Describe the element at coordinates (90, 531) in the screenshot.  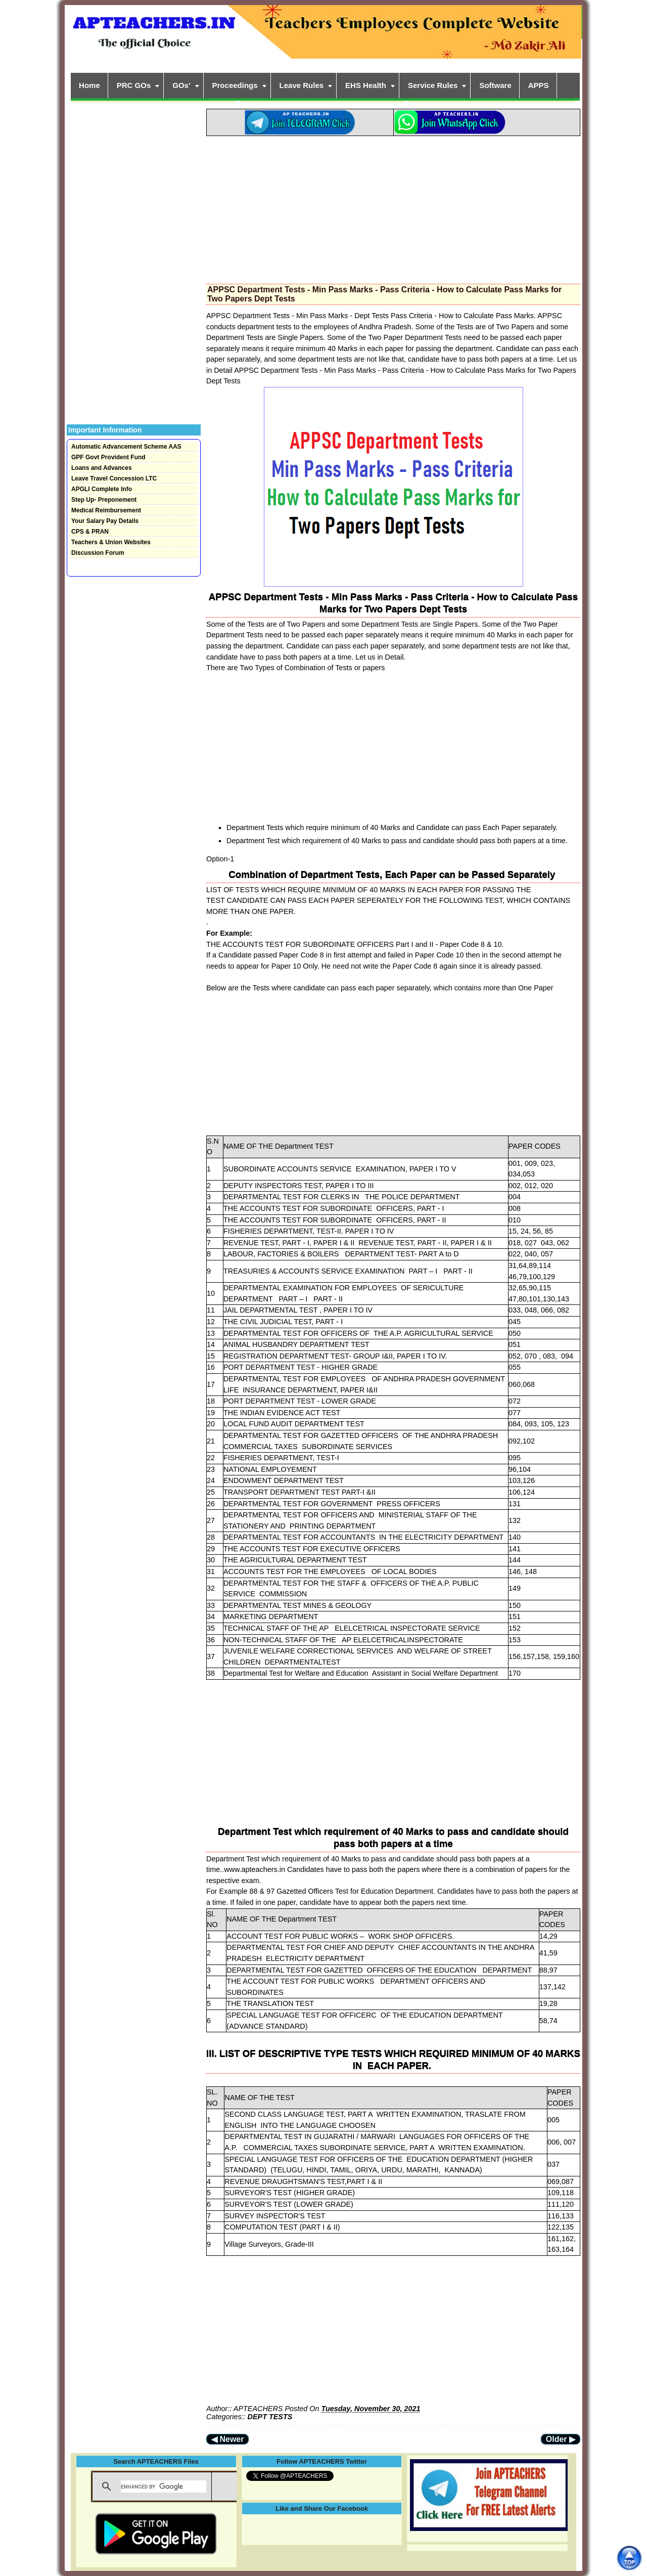
I see `CPS & PRAN` at that location.